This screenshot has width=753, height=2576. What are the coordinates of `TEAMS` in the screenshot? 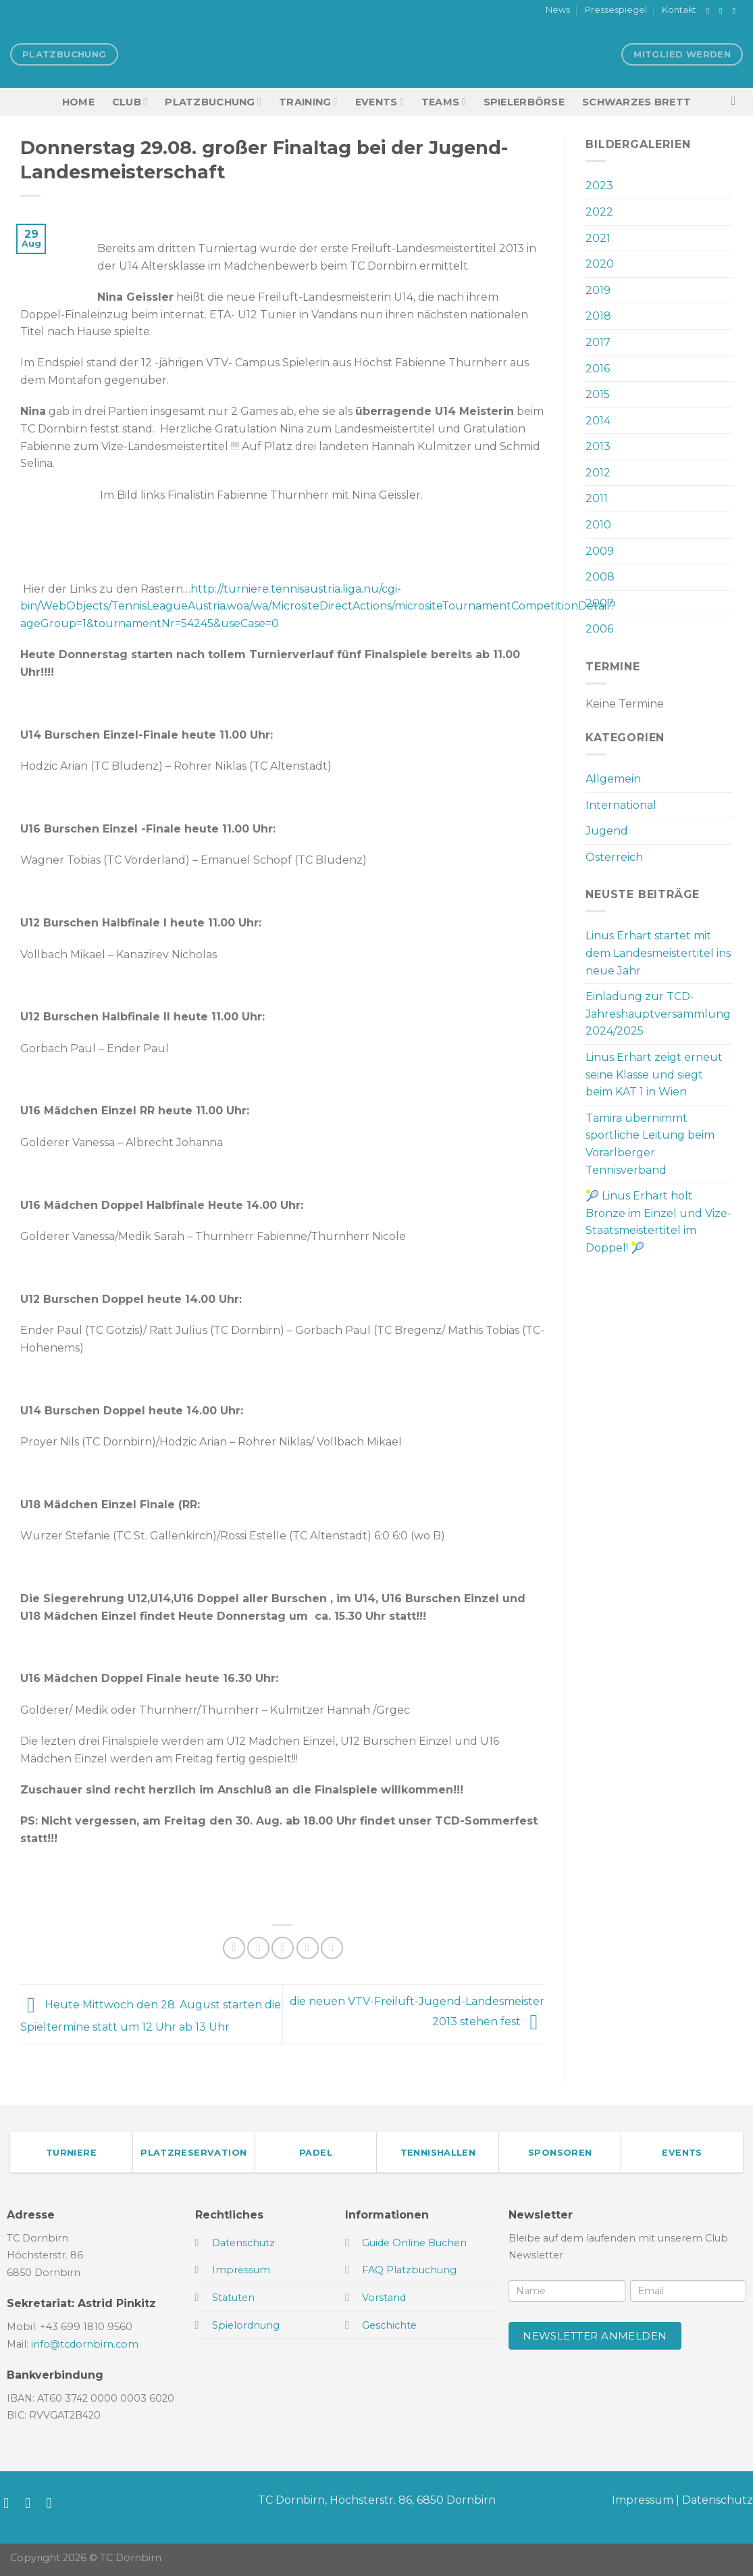 It's located at (443, 101).